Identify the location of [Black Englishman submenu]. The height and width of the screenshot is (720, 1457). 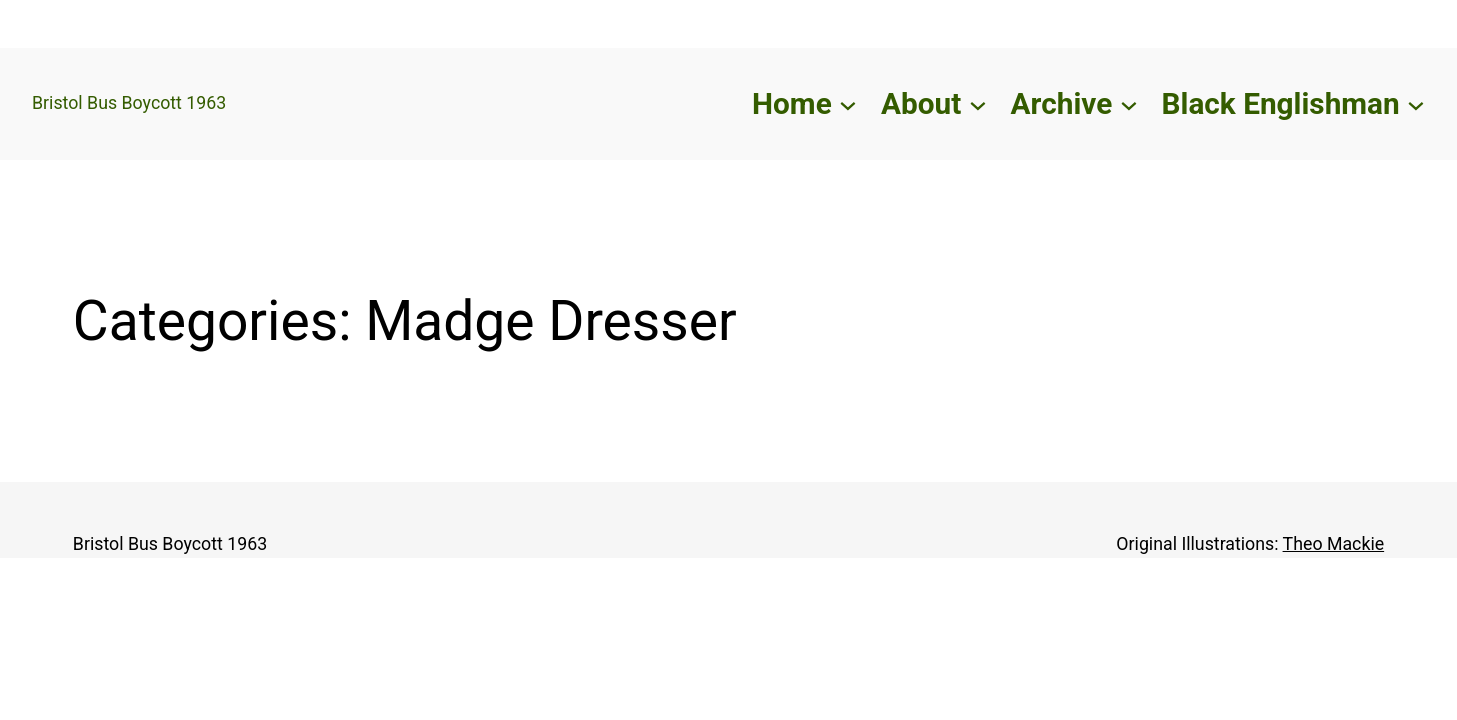
(1416, 104).